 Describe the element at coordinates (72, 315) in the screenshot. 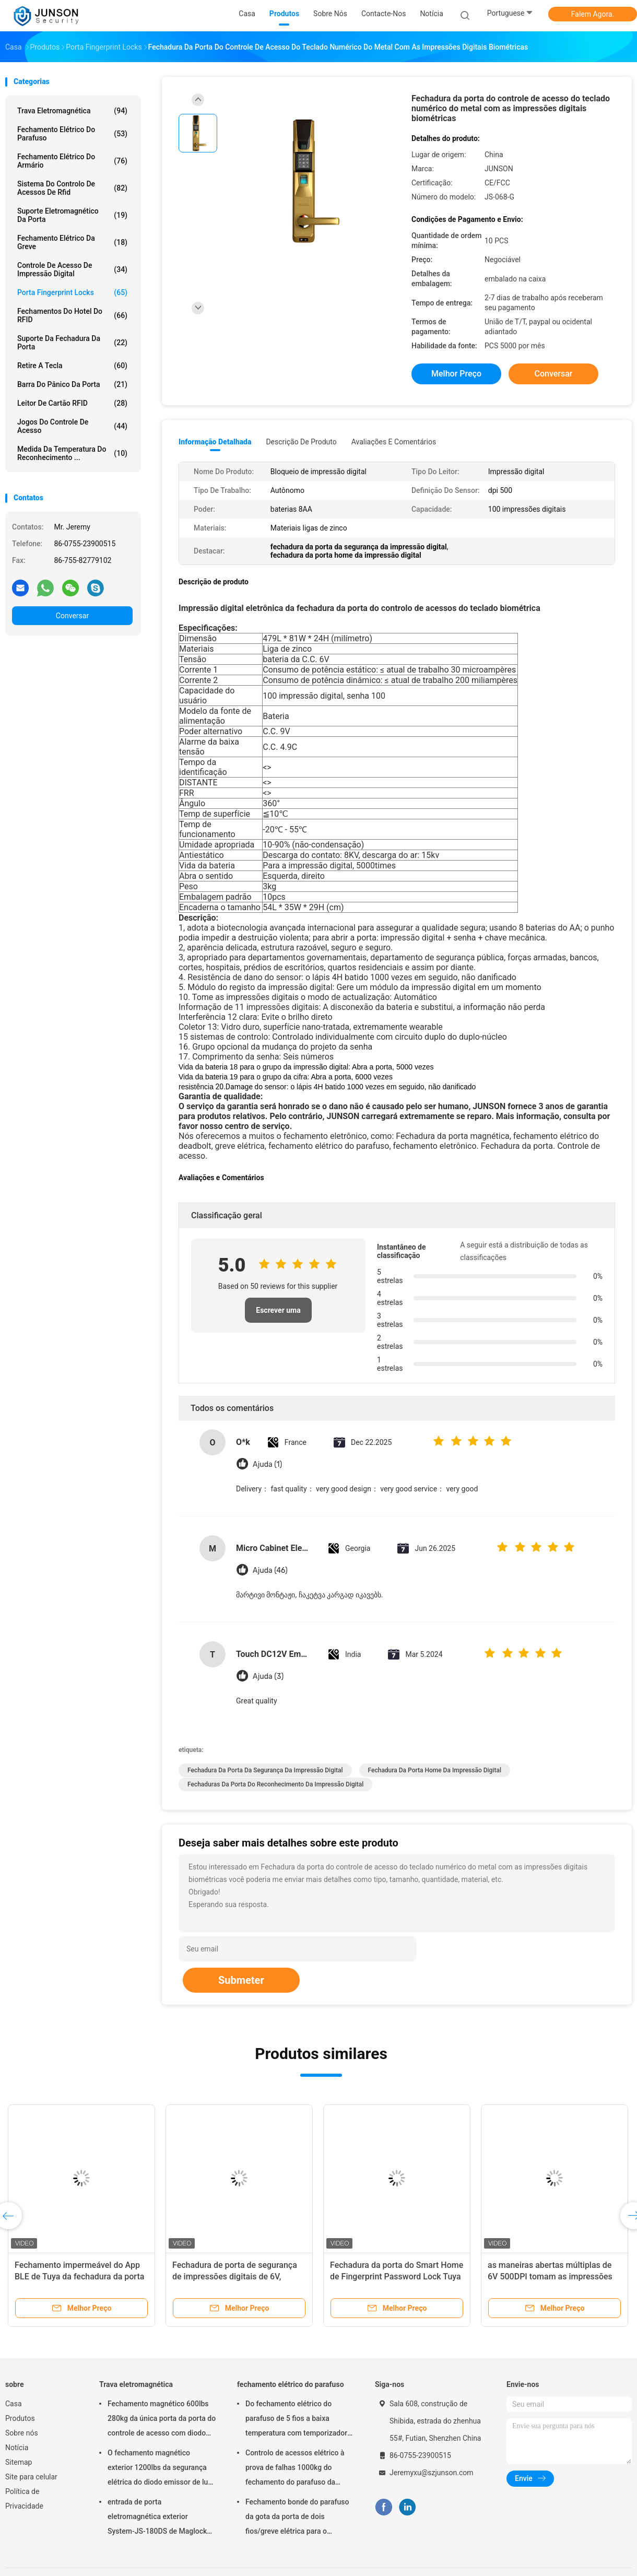

I see `Fechamentos do hotel do RFID` at that location.